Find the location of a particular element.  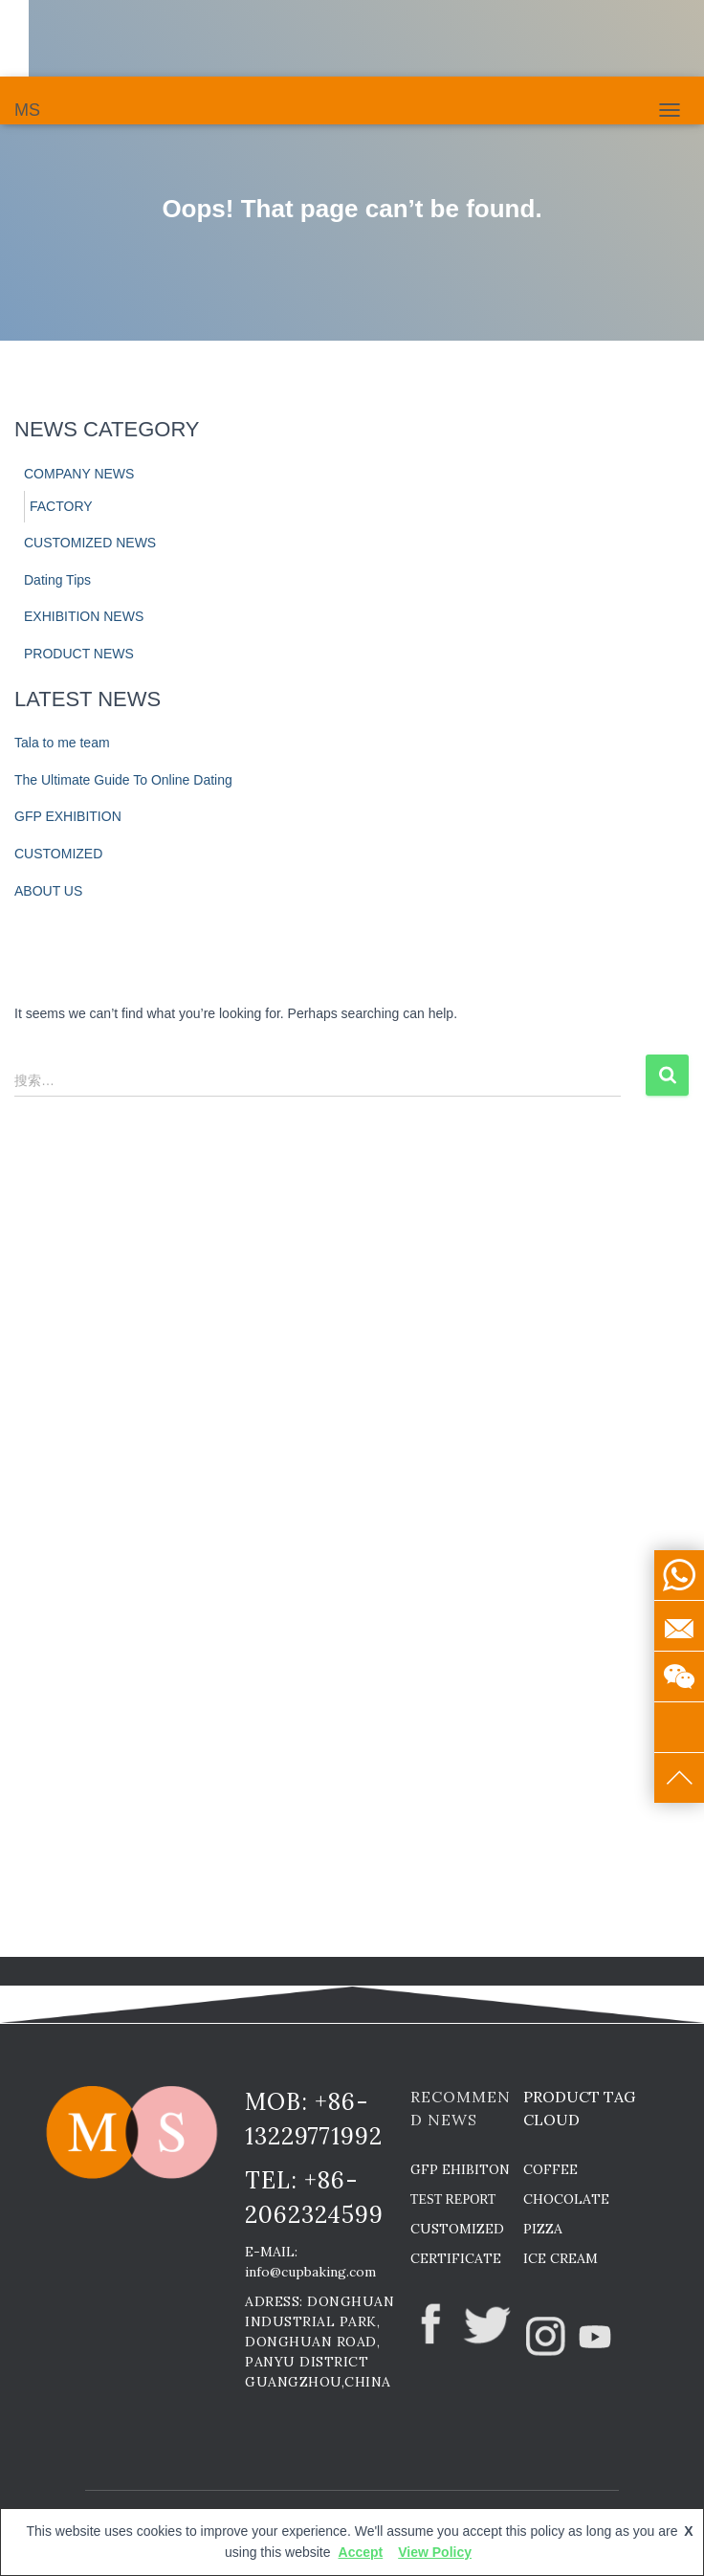

FACTORY is located at coordinates (61, 506).